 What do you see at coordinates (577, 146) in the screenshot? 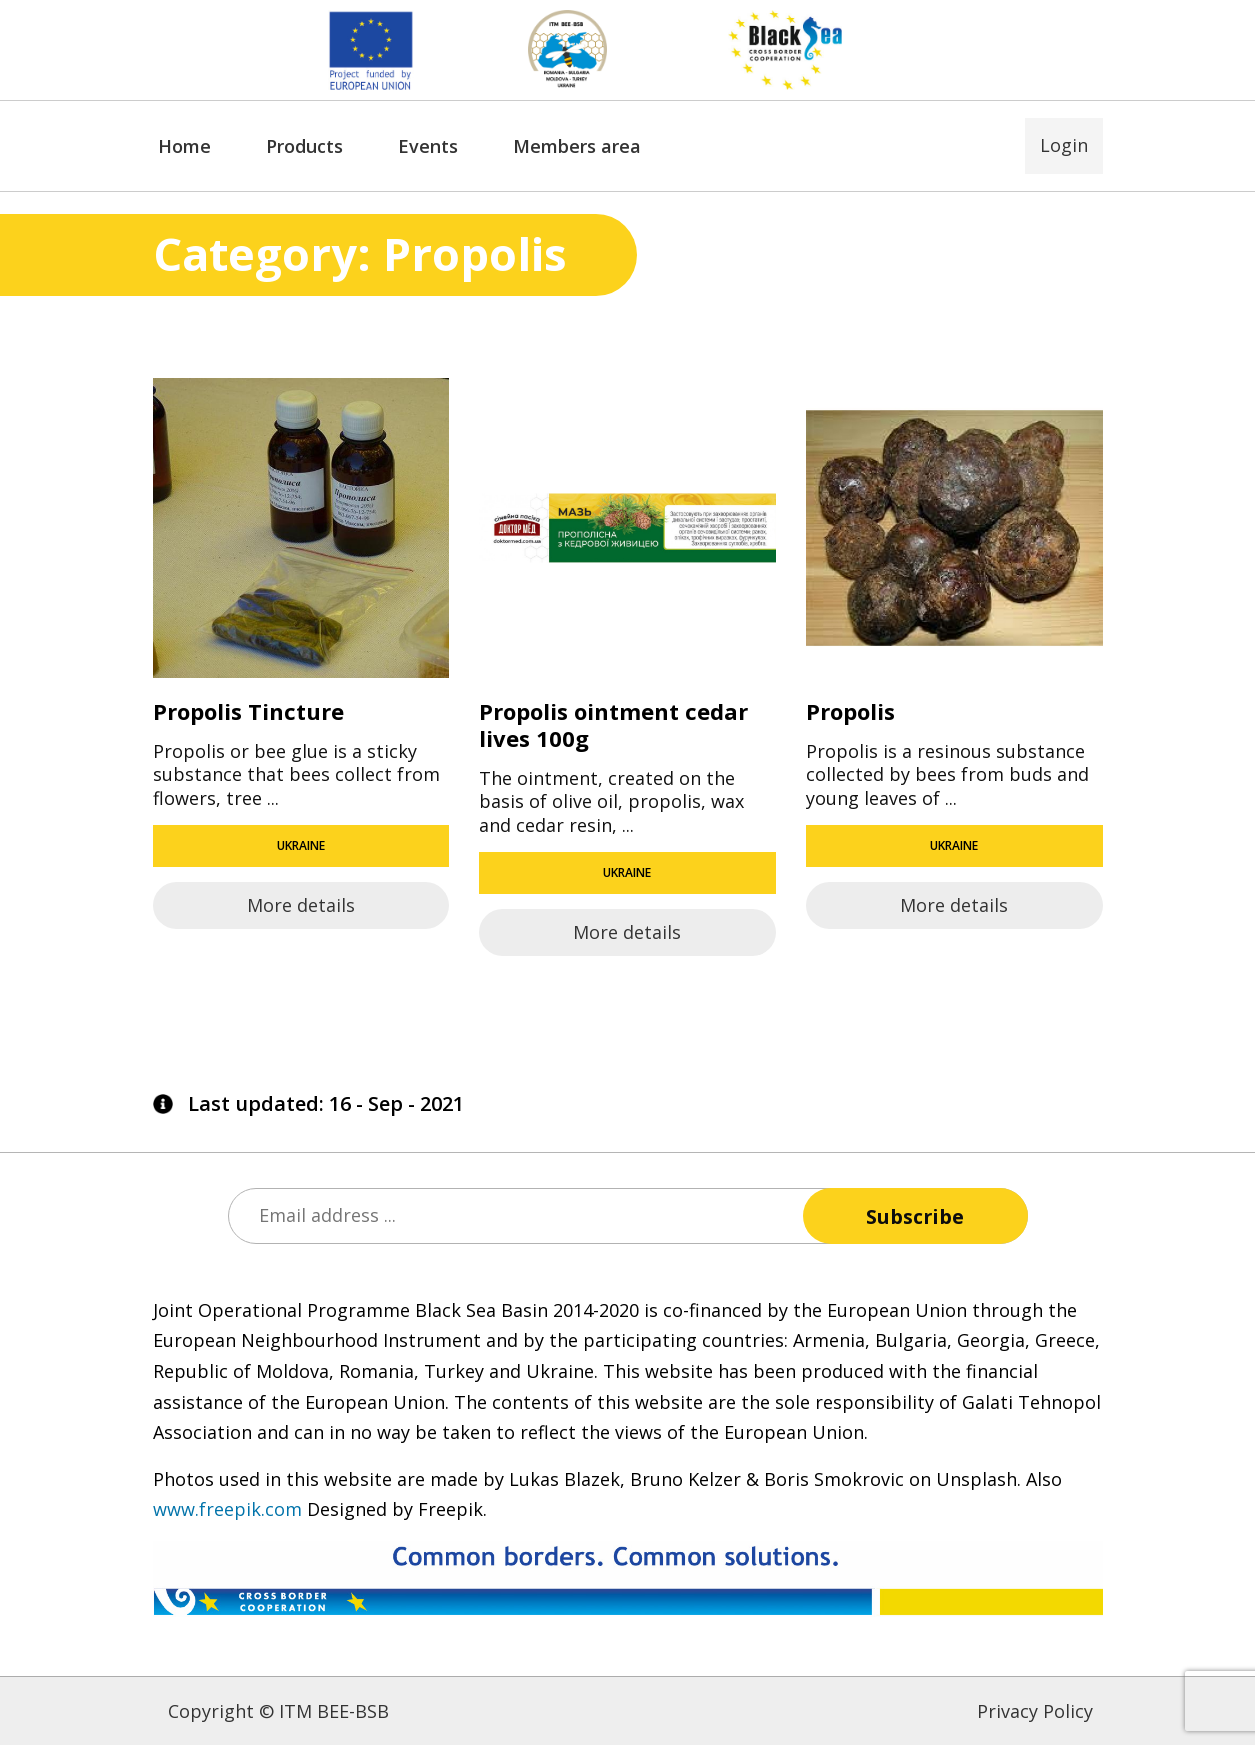
I see `Members area` at bounding box center [577, 146].